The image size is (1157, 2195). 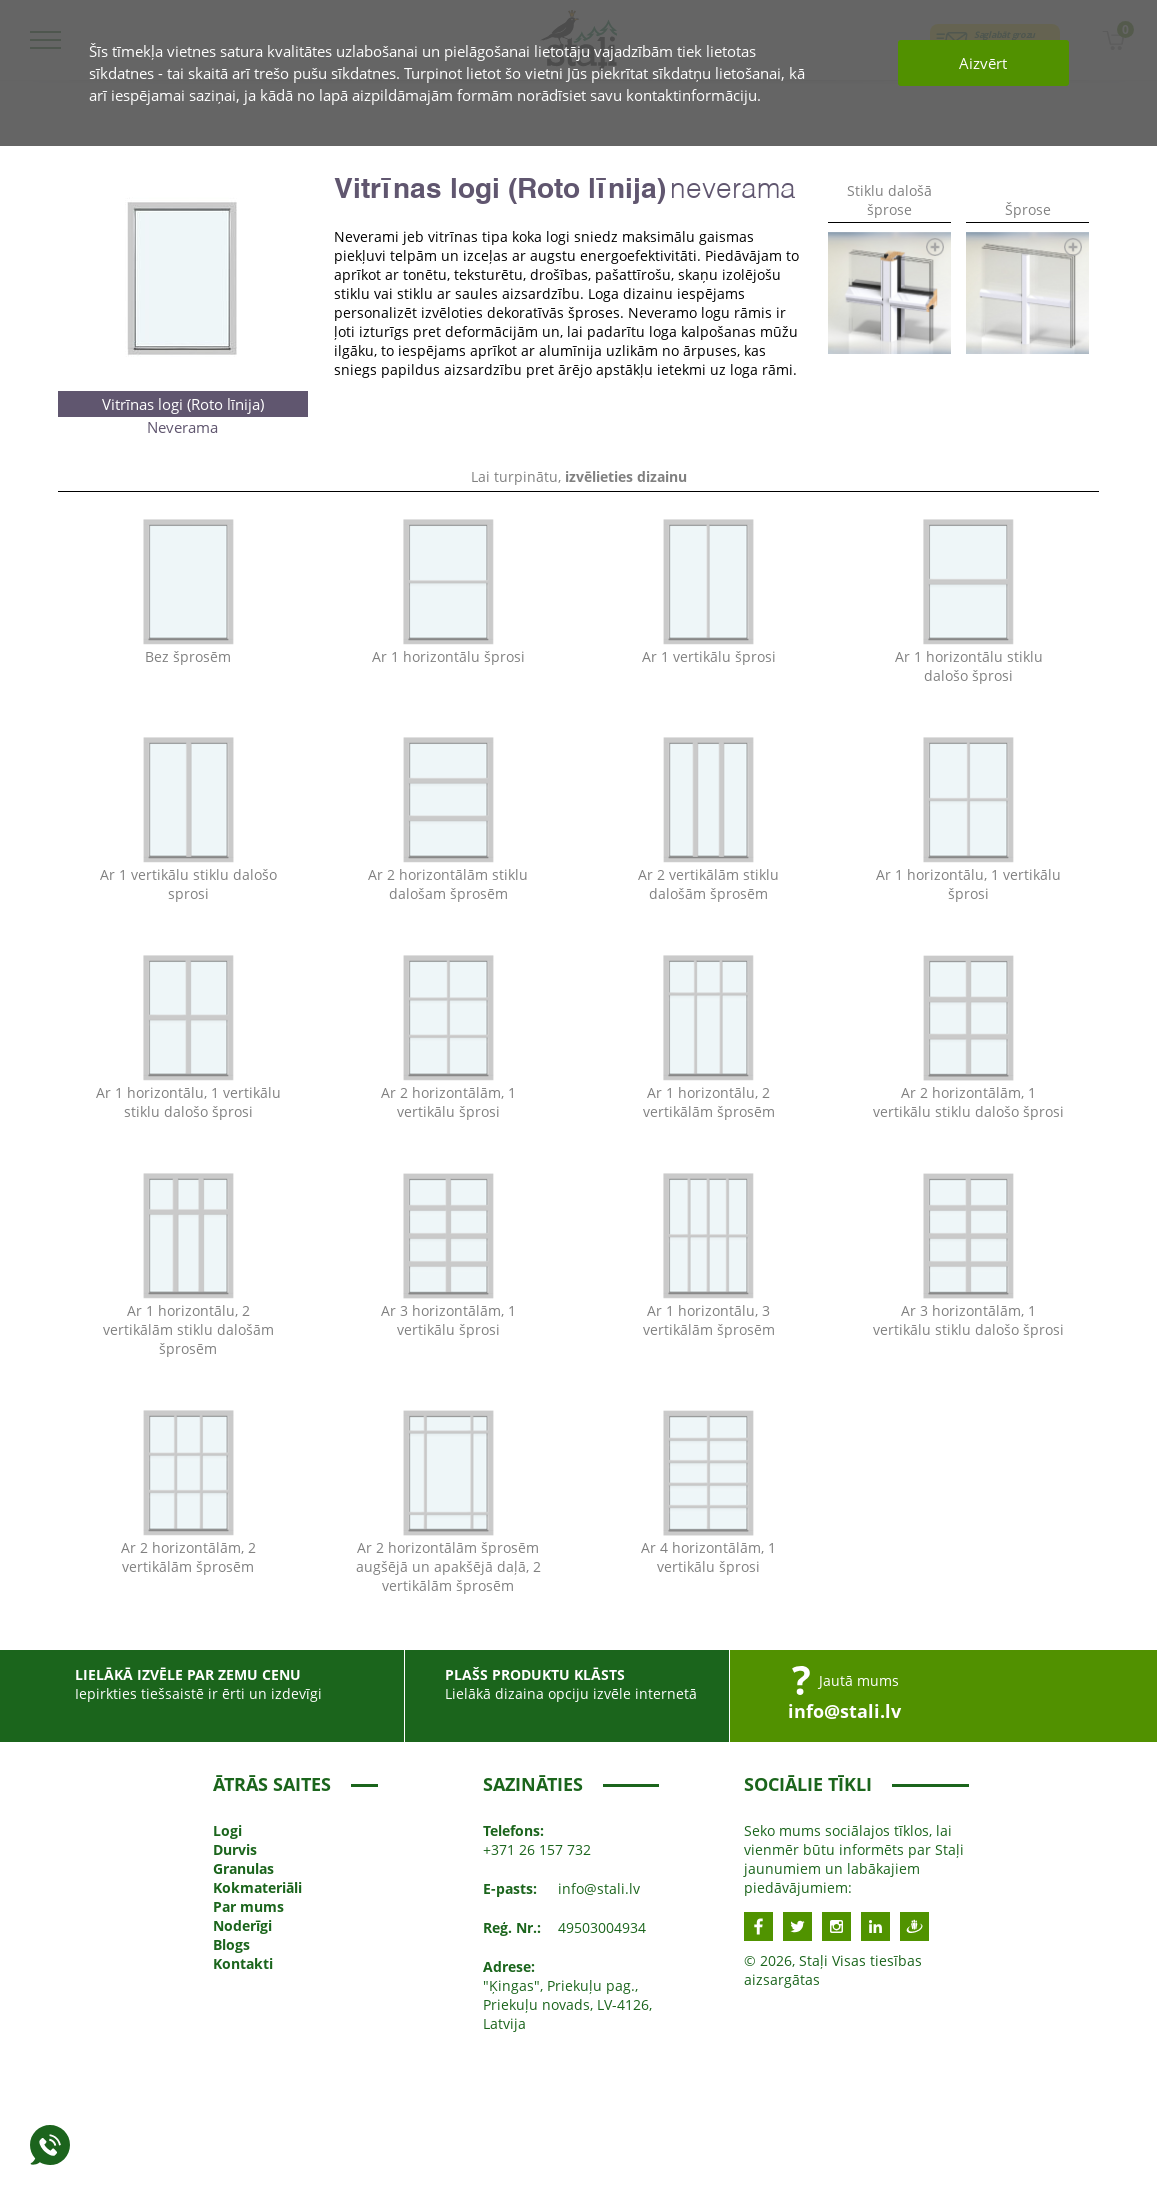 What do you see at coordinates (227, 1830) in the screenshot?
I see `Logi` at bounding box center [227, 1830].